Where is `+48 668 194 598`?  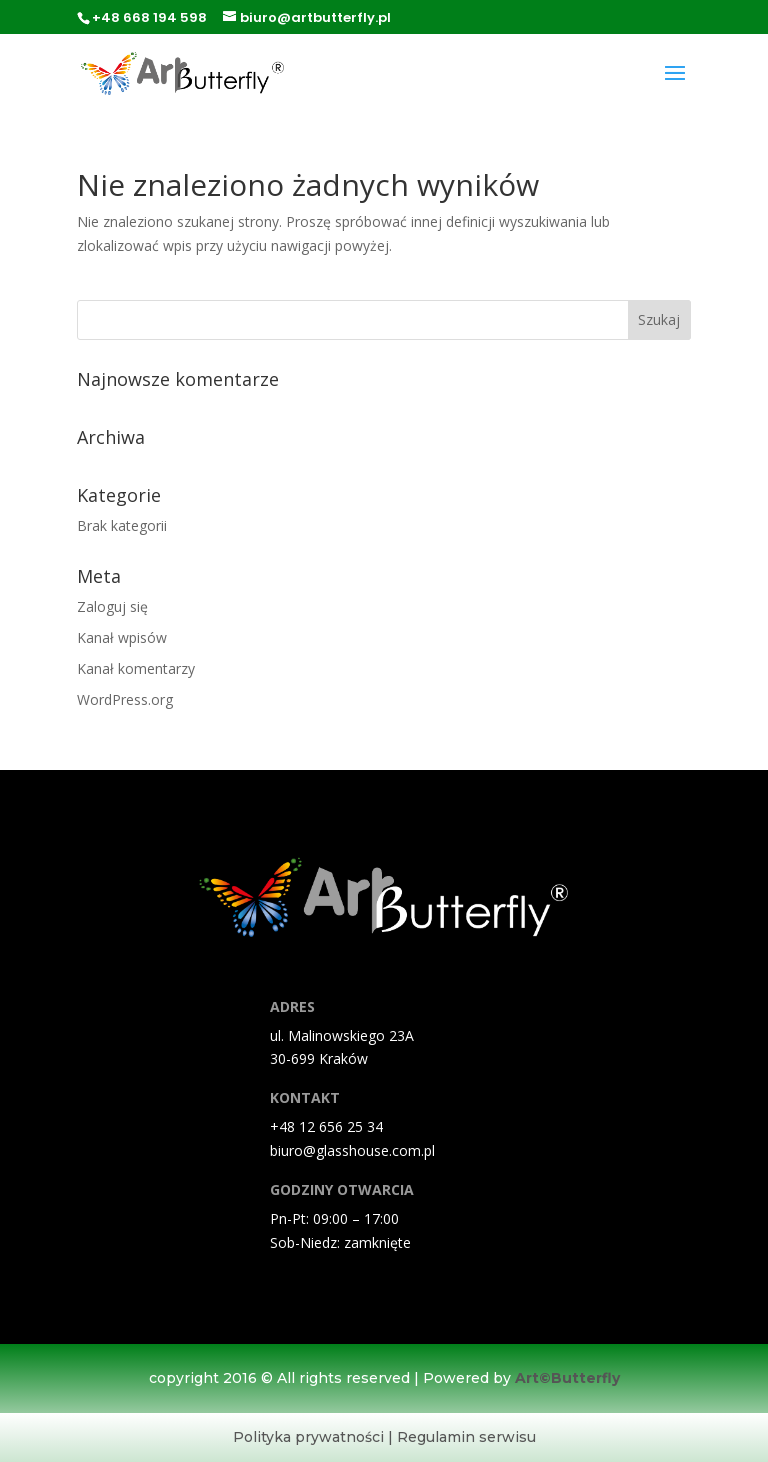 +48 668 194 598 is located at coordinates (149, 17).